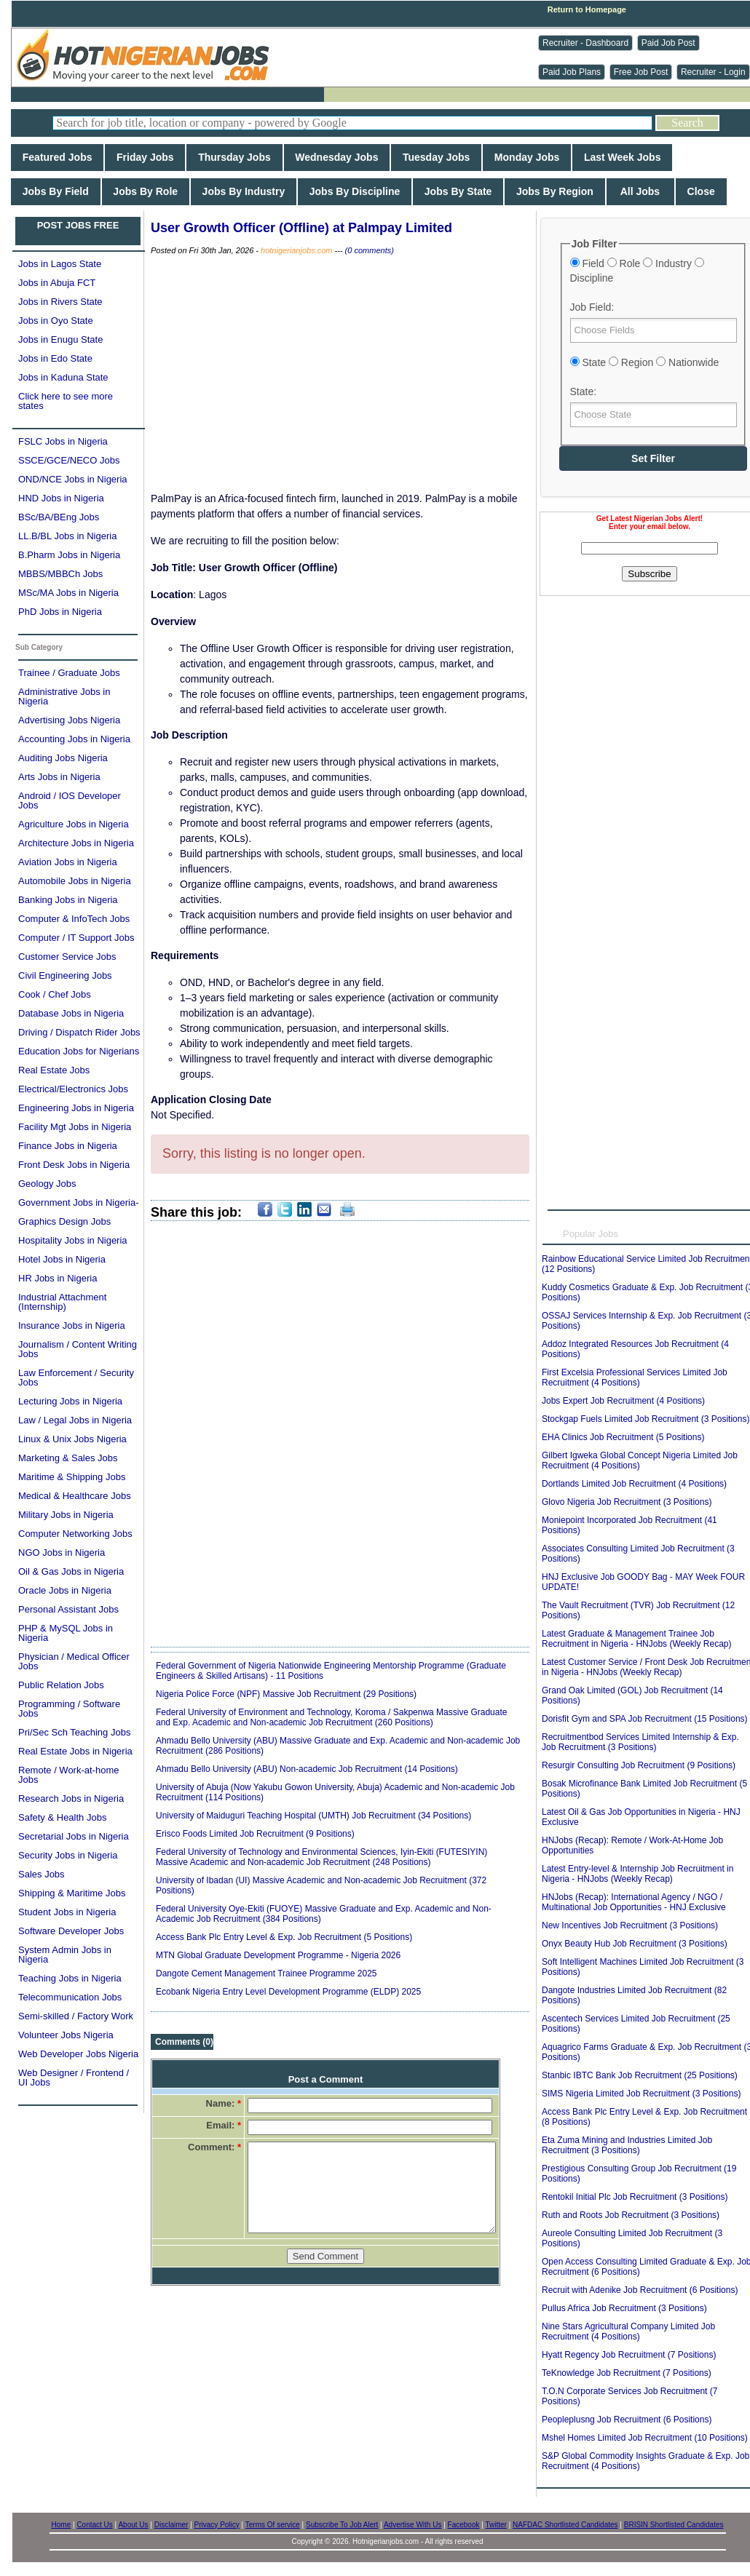 This screenshot has width=750, height=2576. I want to click on Tuesday Jobs, so click(436, 157).